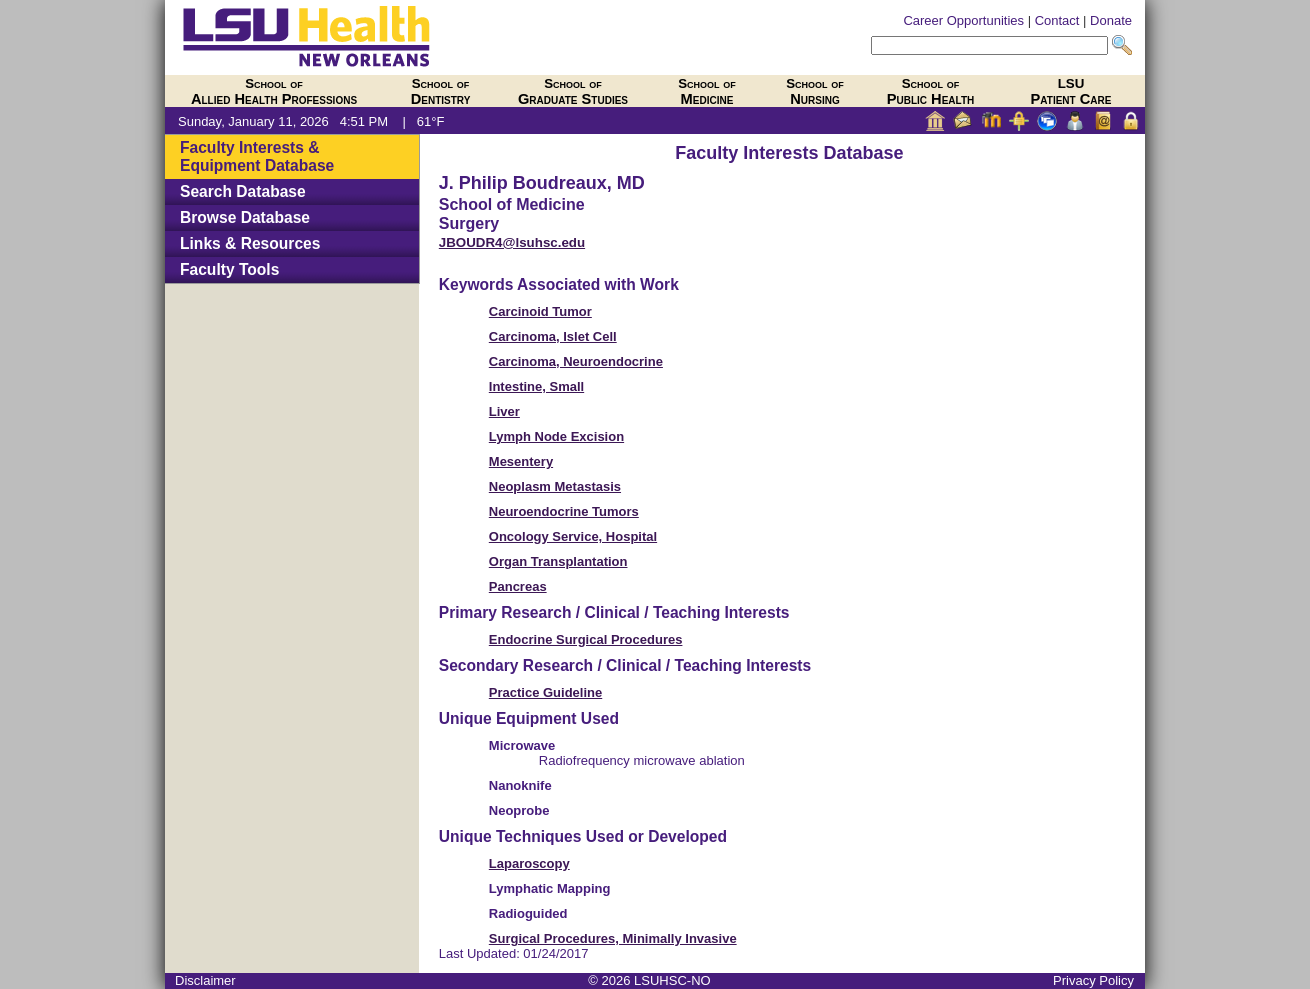 The height and width of the screenshot is (989, 1310). What do you see at coordinates (1111, 20) in the screenshot?
I see `Donate` at bounding box center [1111, 20].